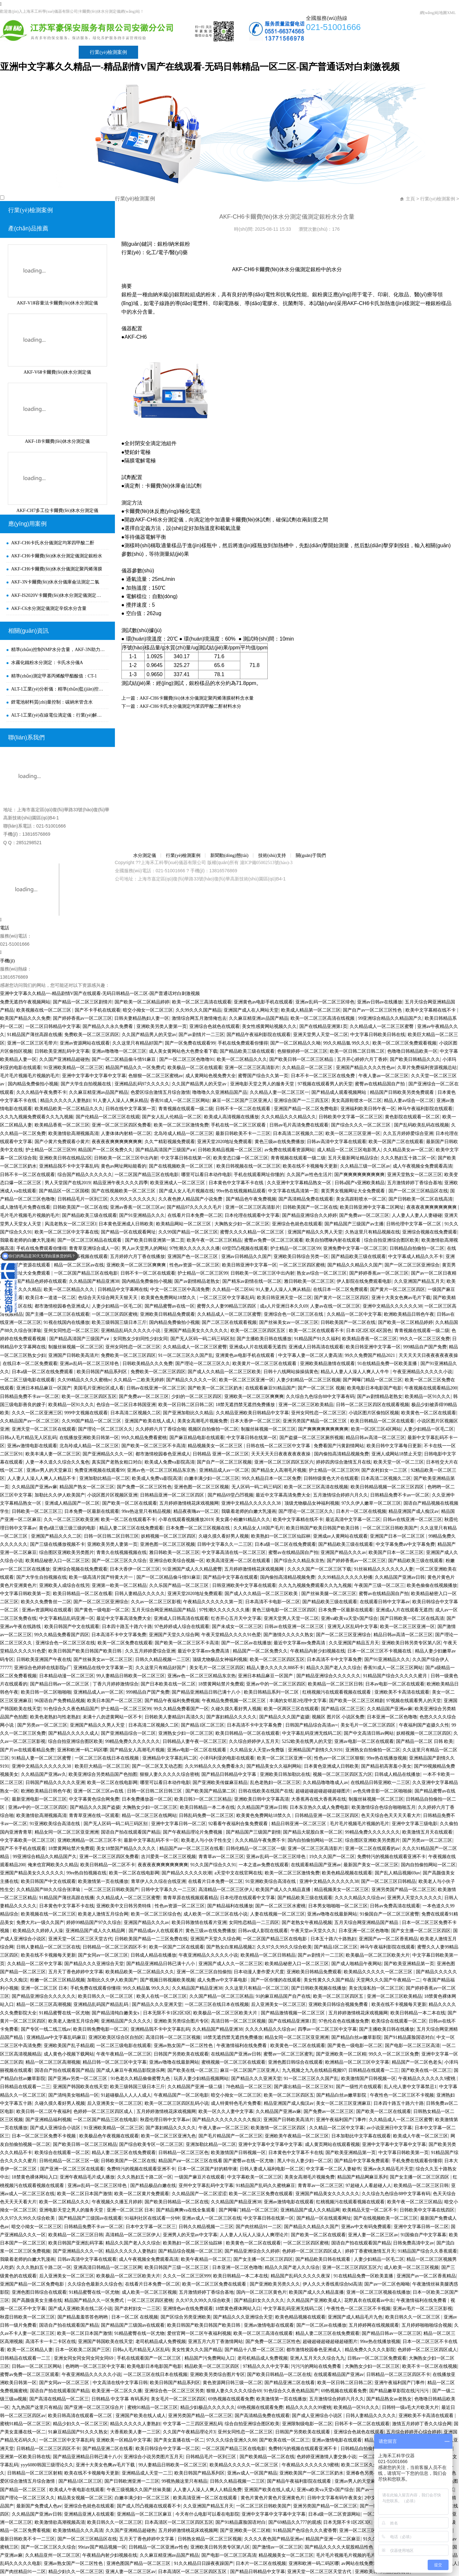 This screenshot has width=459, height=2576. What do you see at coordinates (36, 1116) in the screenshot?
I see `久久九九视频免费观看久久九九视频` at bounding box center [36, 1116].